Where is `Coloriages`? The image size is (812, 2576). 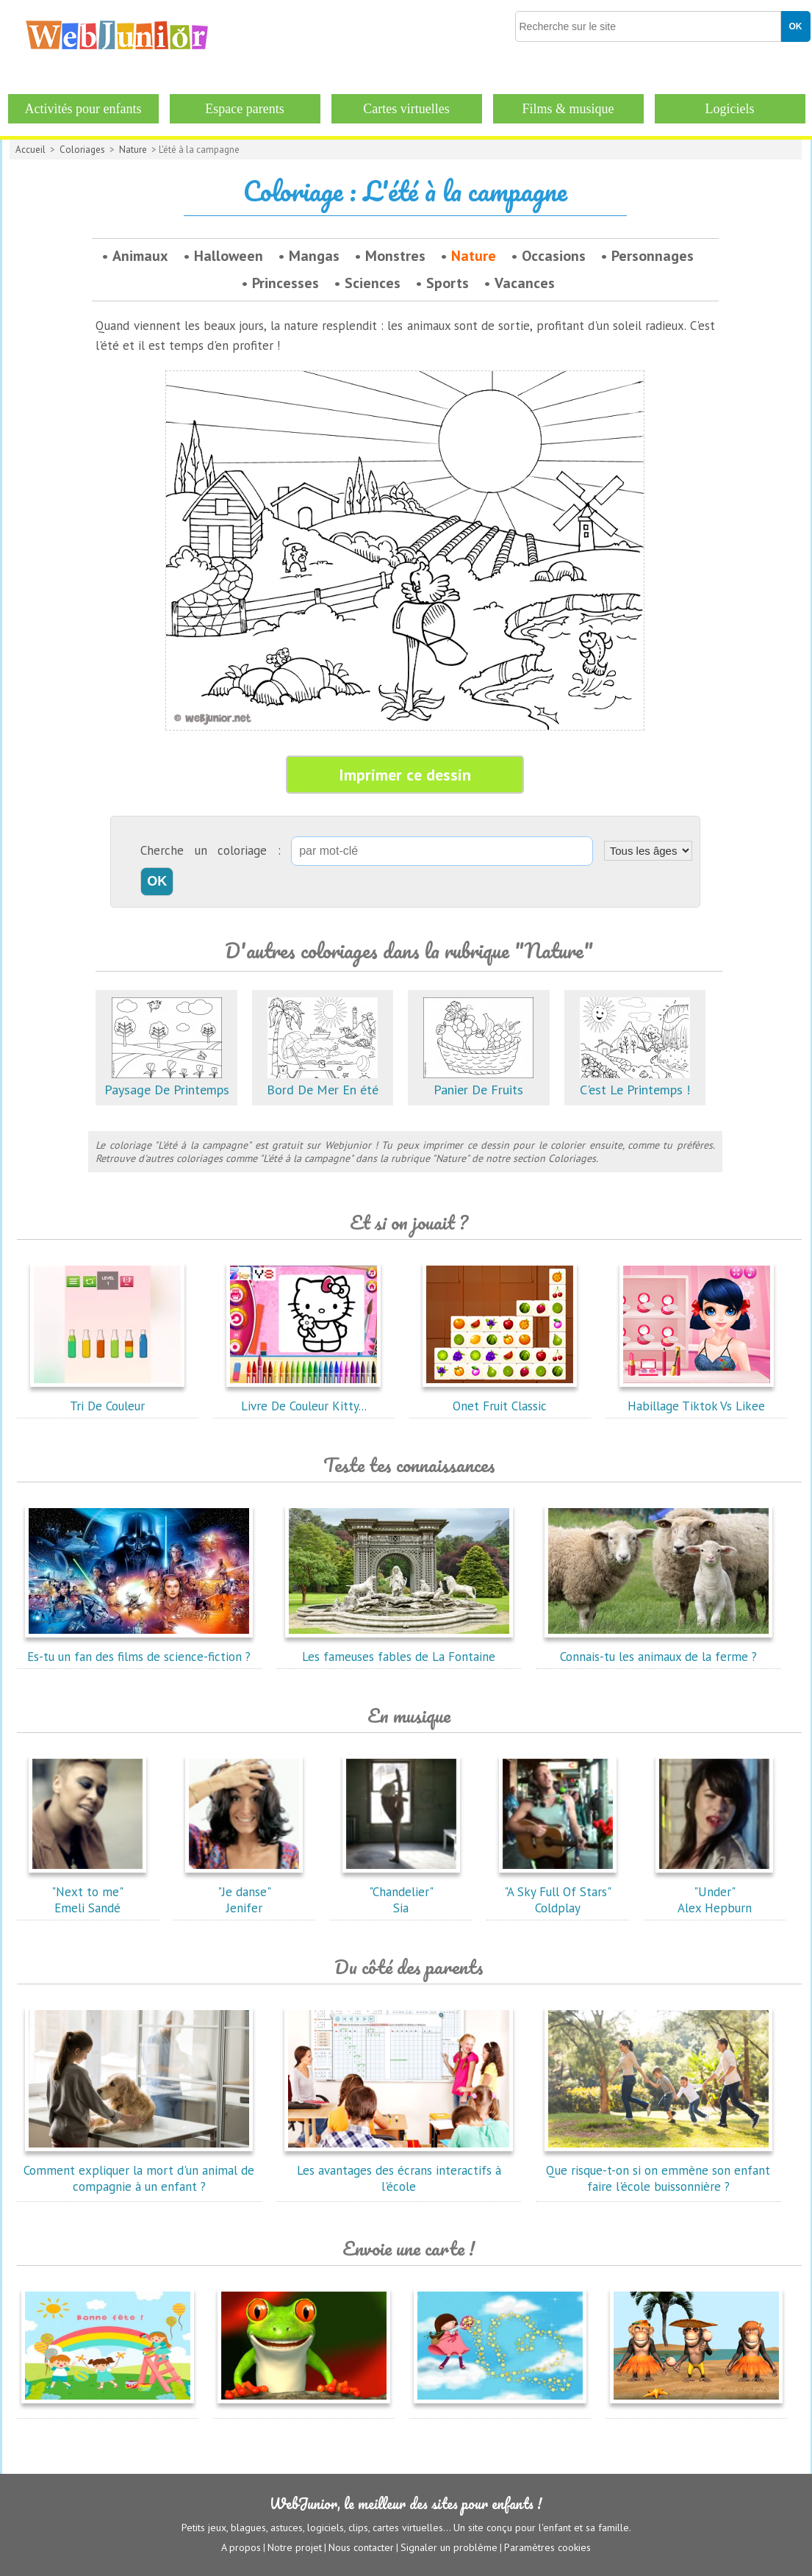
Coloriages is located at coordinates (82, 149).